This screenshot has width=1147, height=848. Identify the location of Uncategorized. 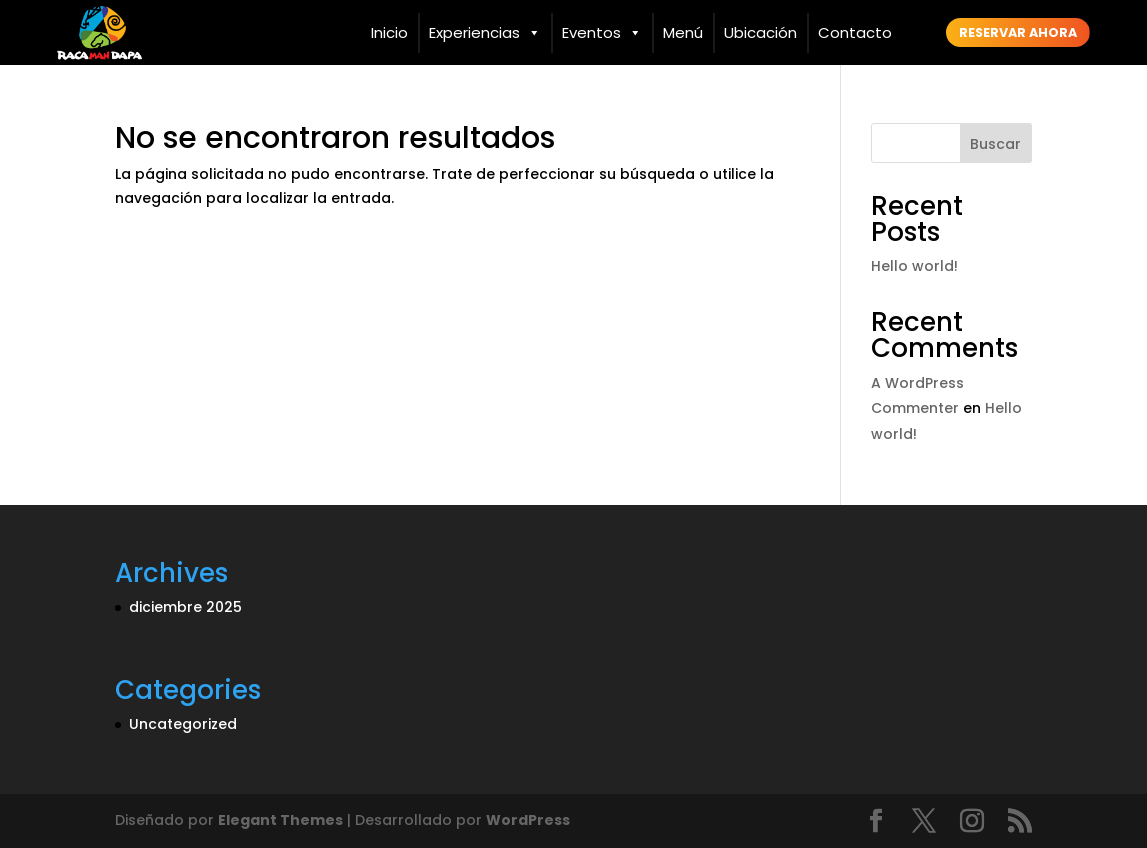
(183, 724).